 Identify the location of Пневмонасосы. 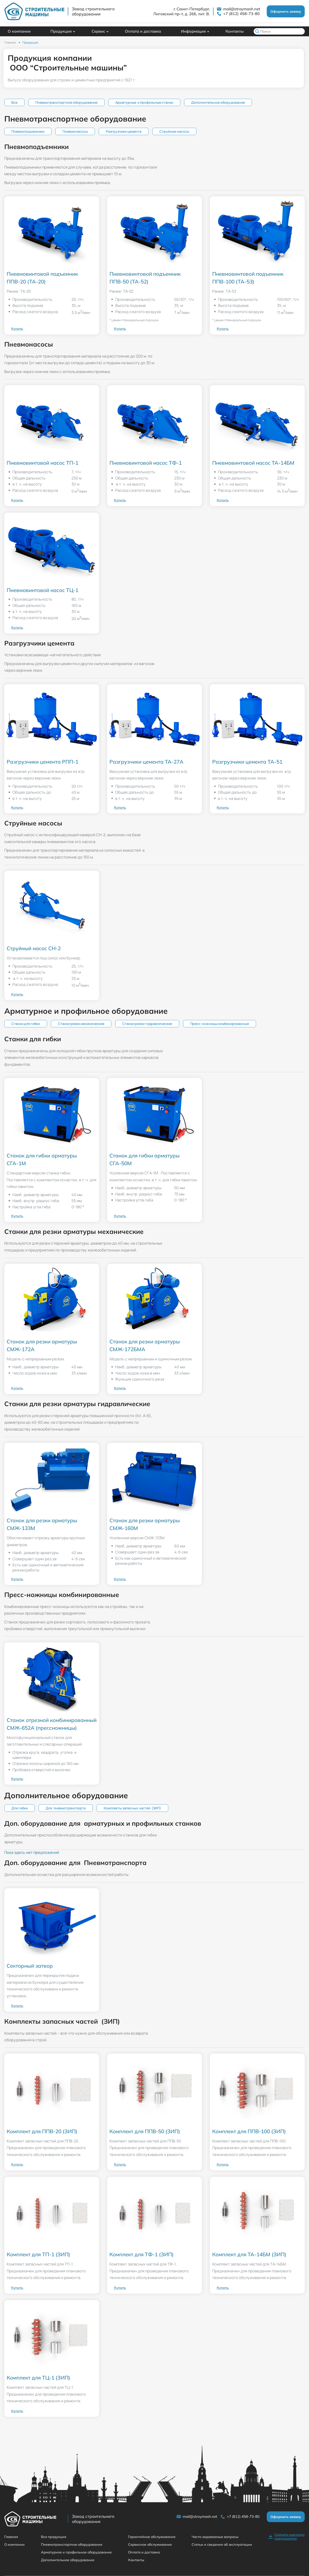
(75, 131).